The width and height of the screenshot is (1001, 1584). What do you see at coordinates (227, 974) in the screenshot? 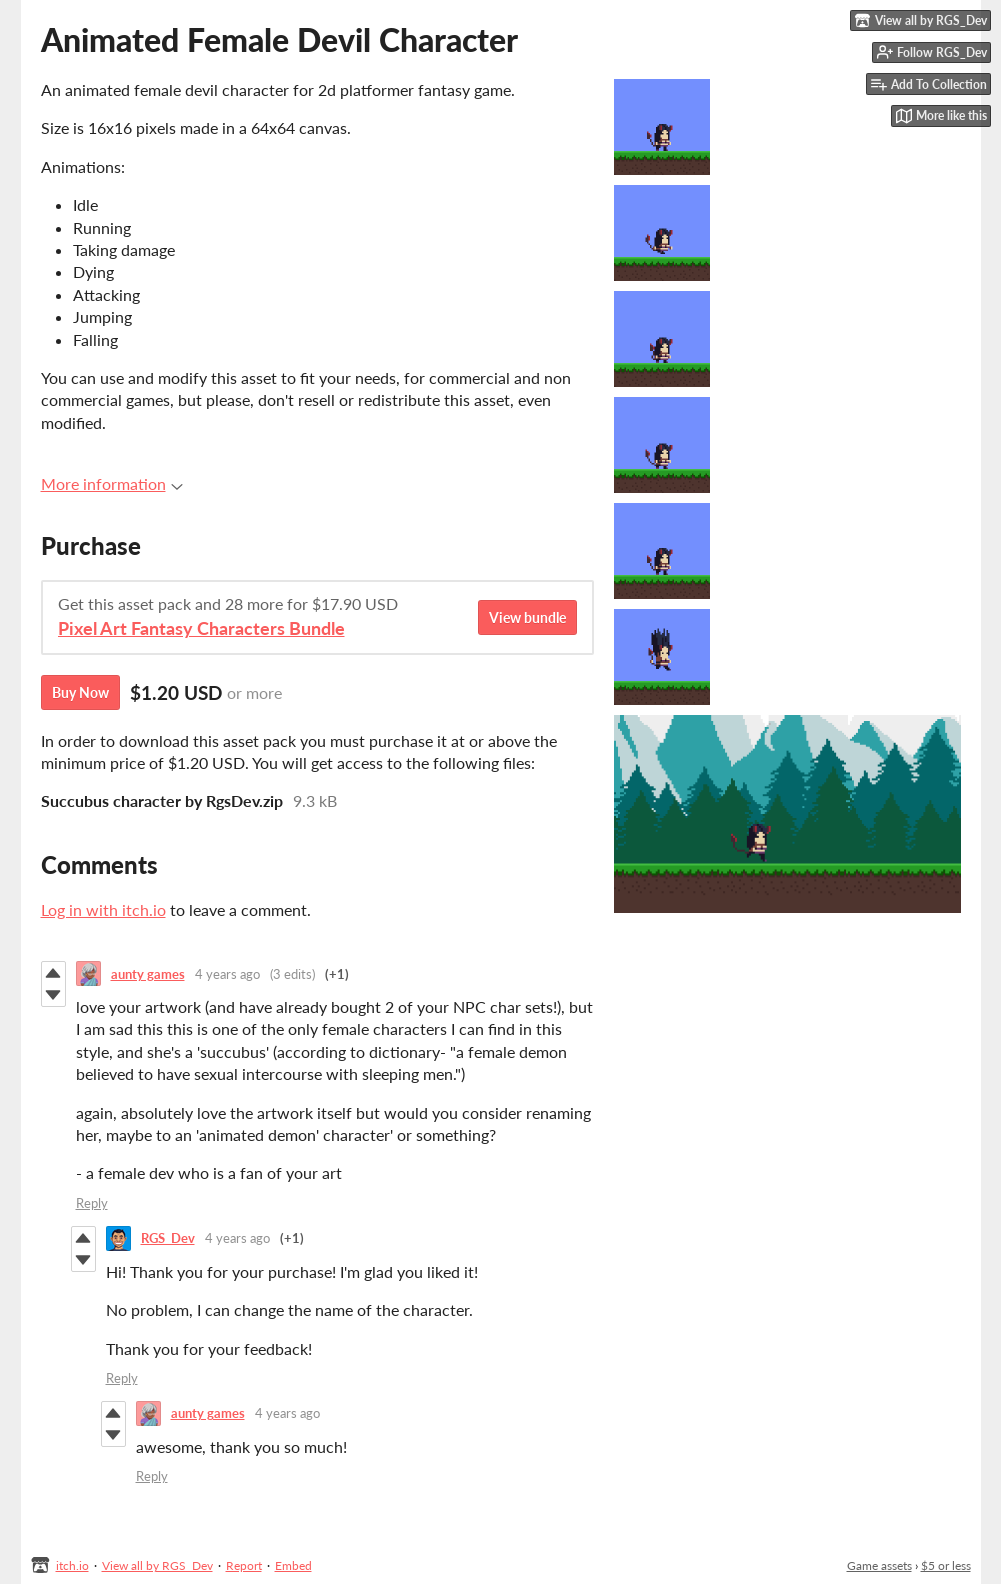
I see `4 years ago` at bounding box center [227, 974].